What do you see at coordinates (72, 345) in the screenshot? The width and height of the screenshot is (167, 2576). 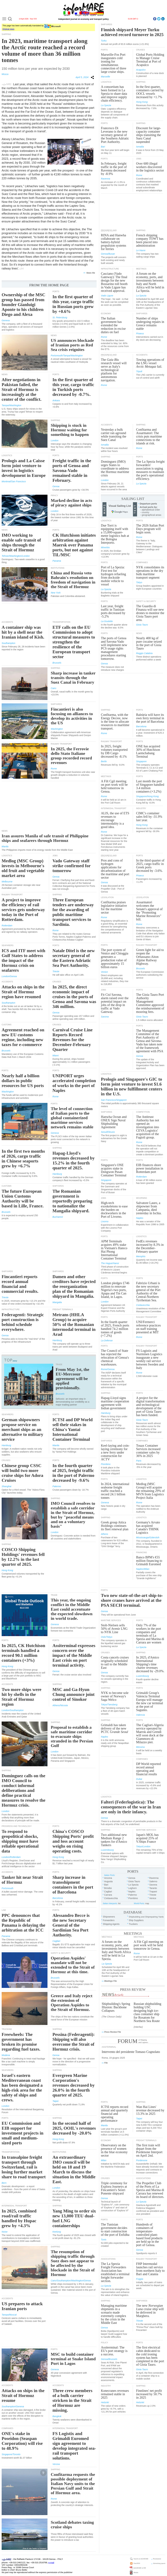 I see `US announces blockade of Iranian ports as Red Sea crisis reignites` at bounding box center [72, 345].